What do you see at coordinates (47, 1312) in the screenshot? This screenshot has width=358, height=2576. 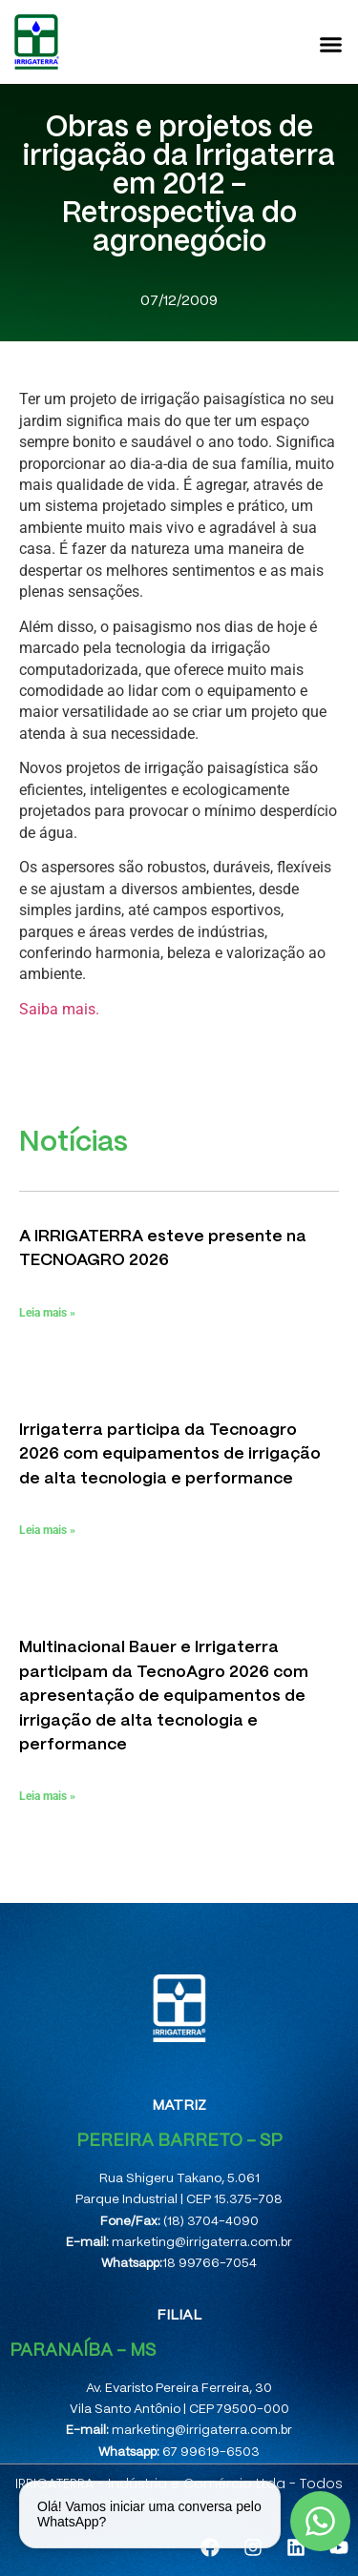 I see `Leia mais » [Leia mais sobre A IRRIGATERRA esteve presente na TECNOAGRO 2026]` at bounding box center [47, 1312].